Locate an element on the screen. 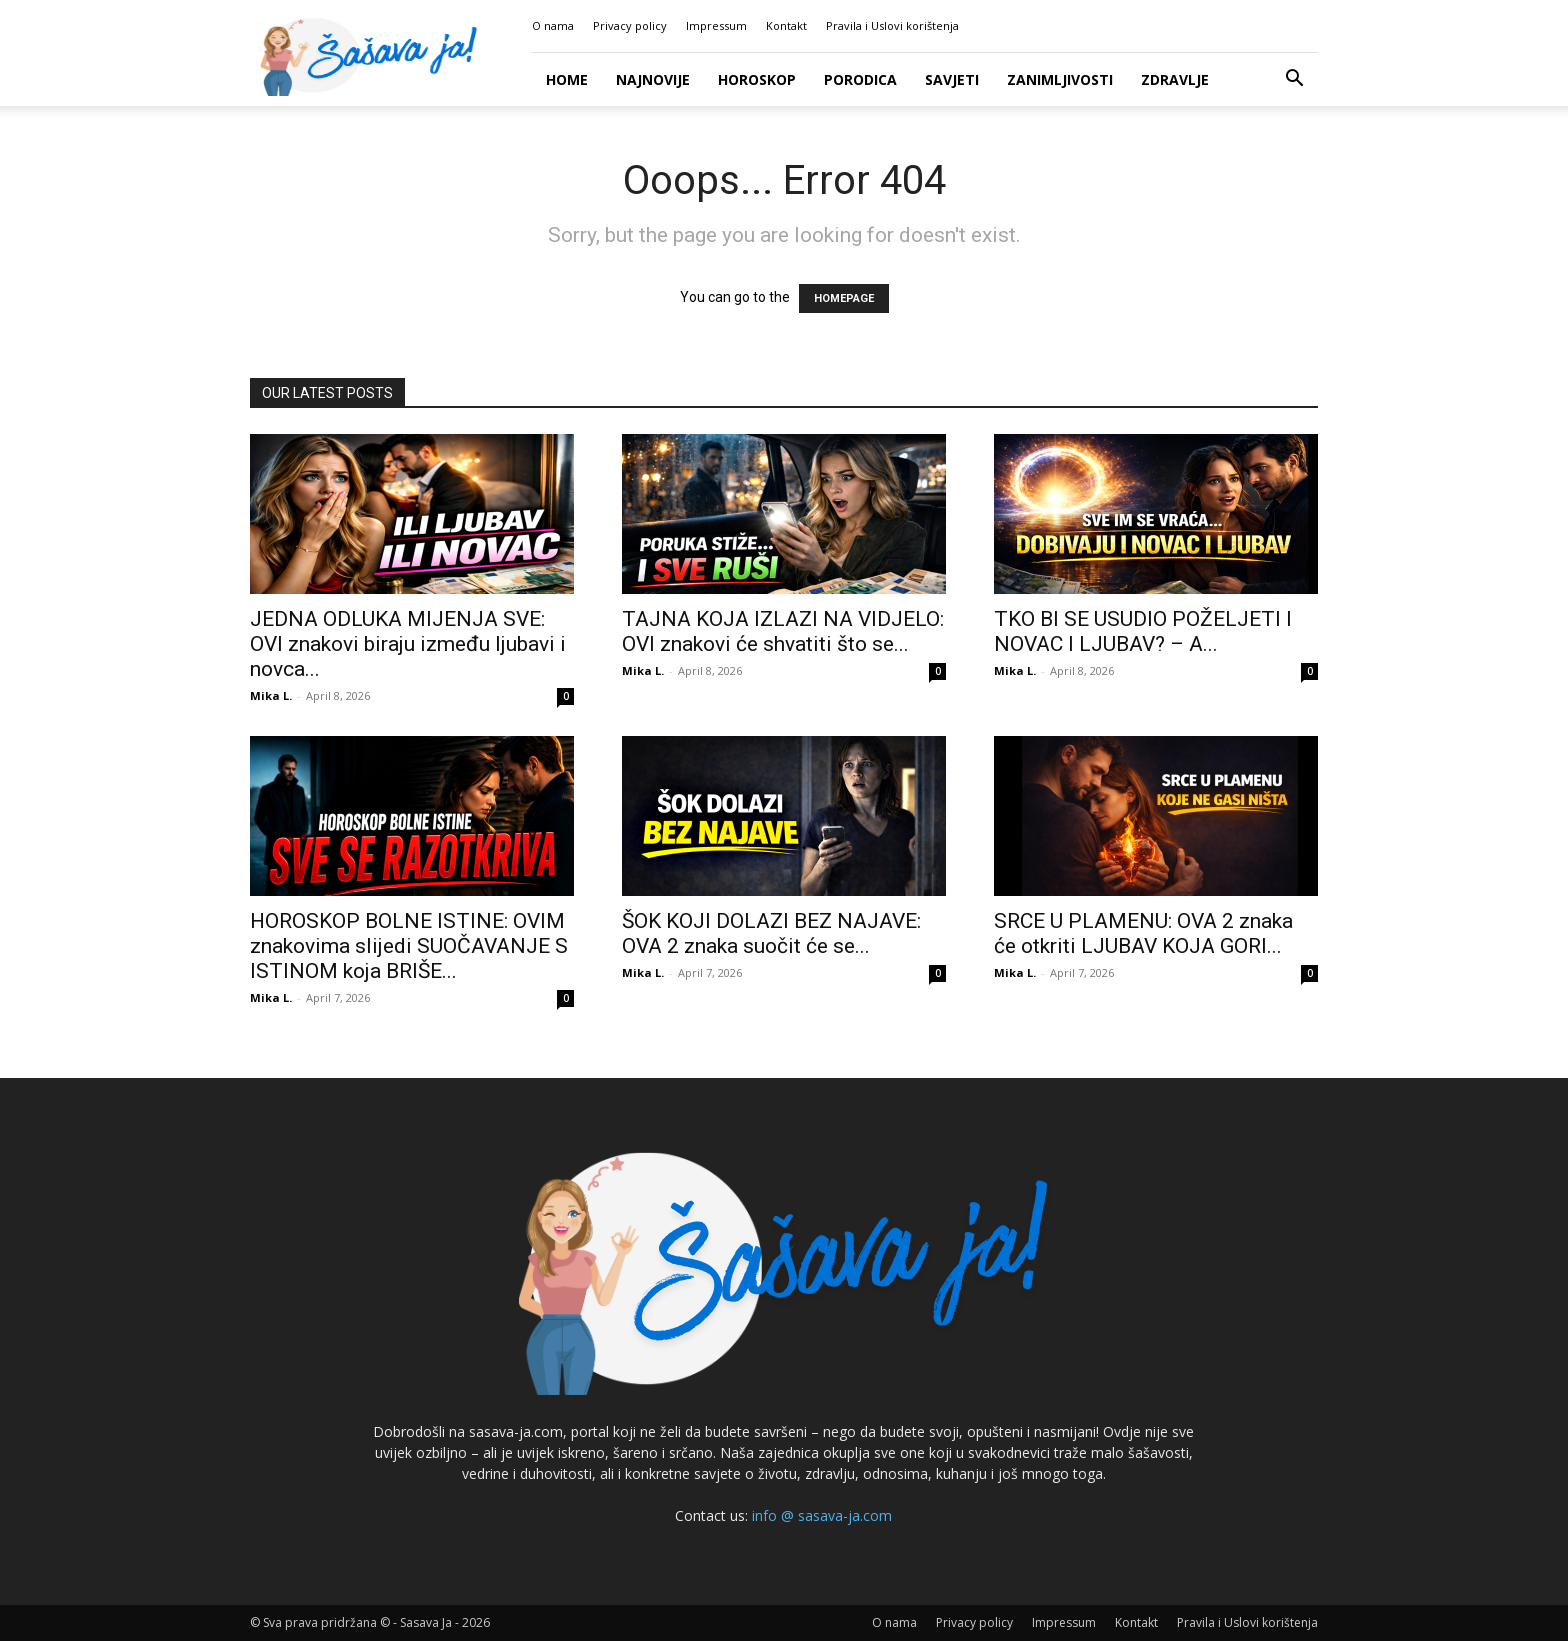  SRCE U PLAMENU: OVA 2 znaka će otkriti LJUBAV KOJA GORI... is located at coordinates (1143, 933).